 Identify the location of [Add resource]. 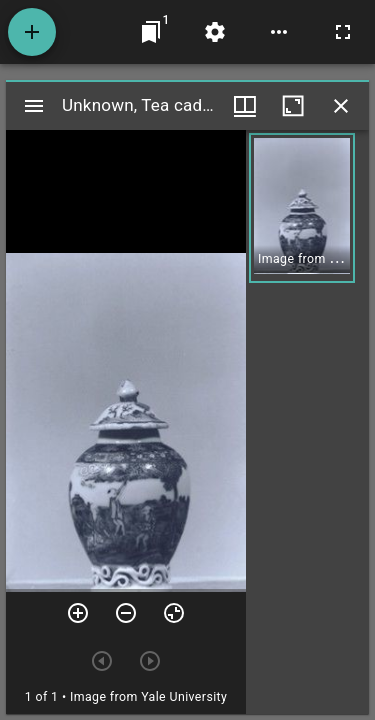
(32, 32).